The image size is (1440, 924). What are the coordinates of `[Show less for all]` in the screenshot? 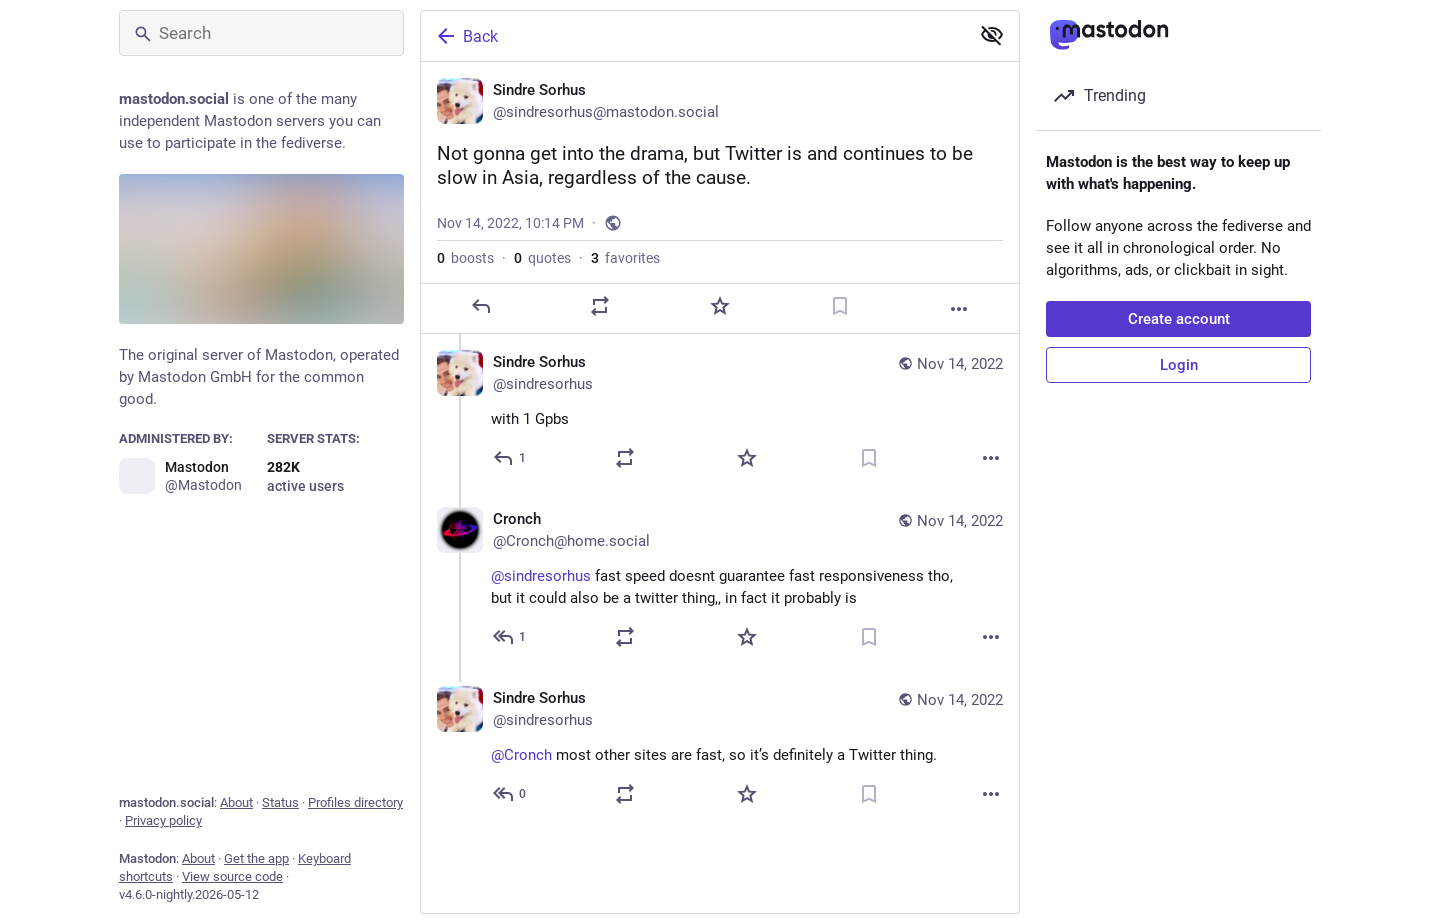 It's located at (992, 35).